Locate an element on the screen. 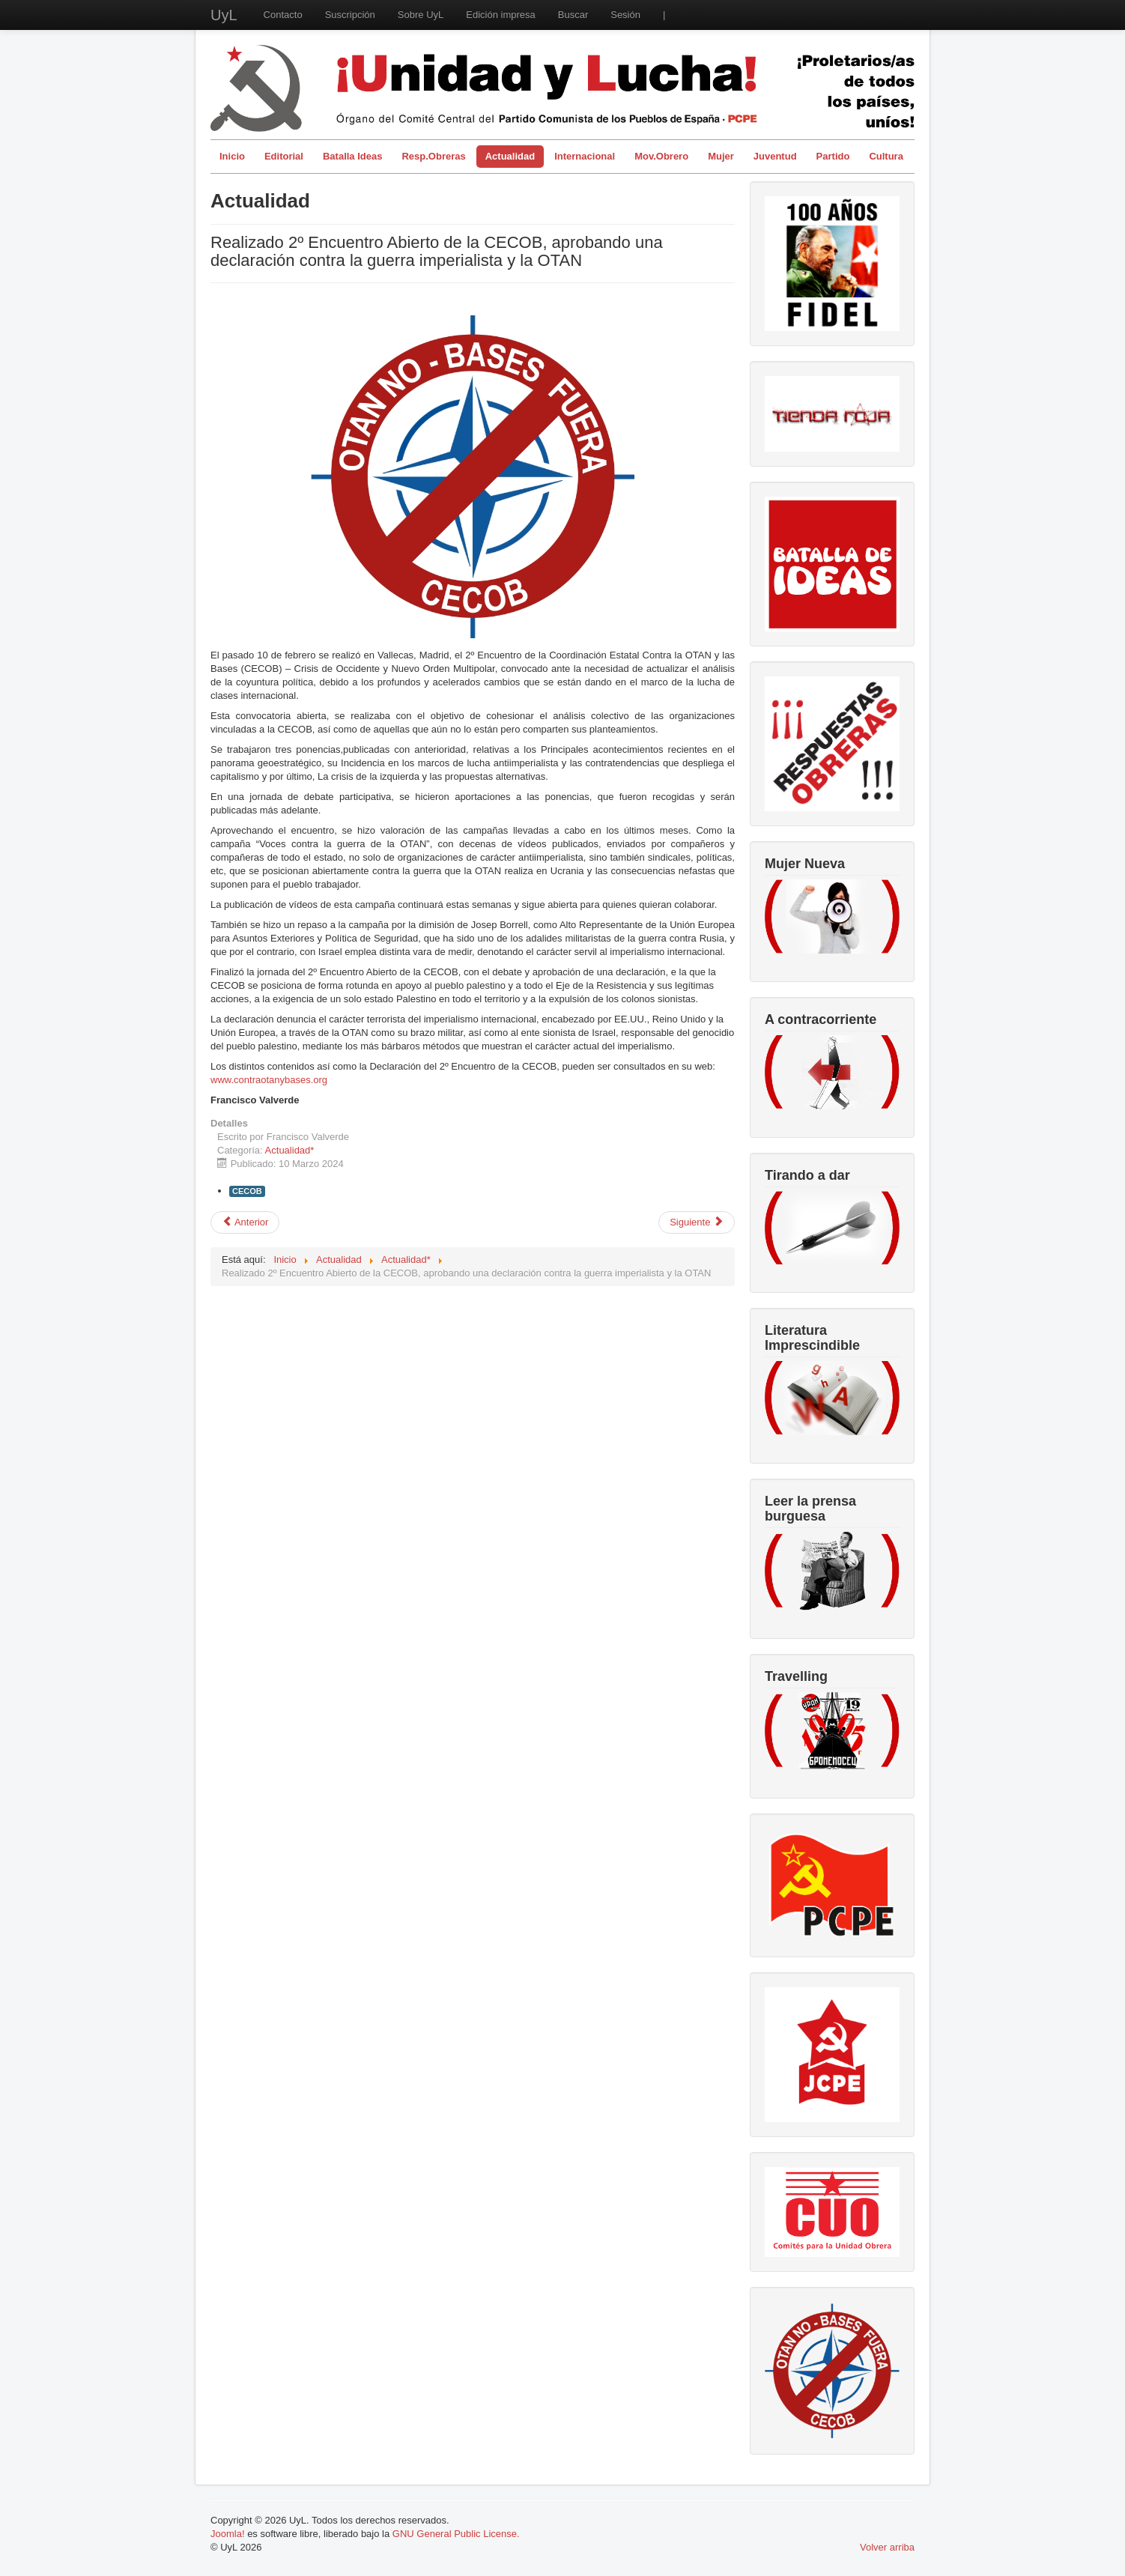  Buscar is located at coordinates (573, 14).